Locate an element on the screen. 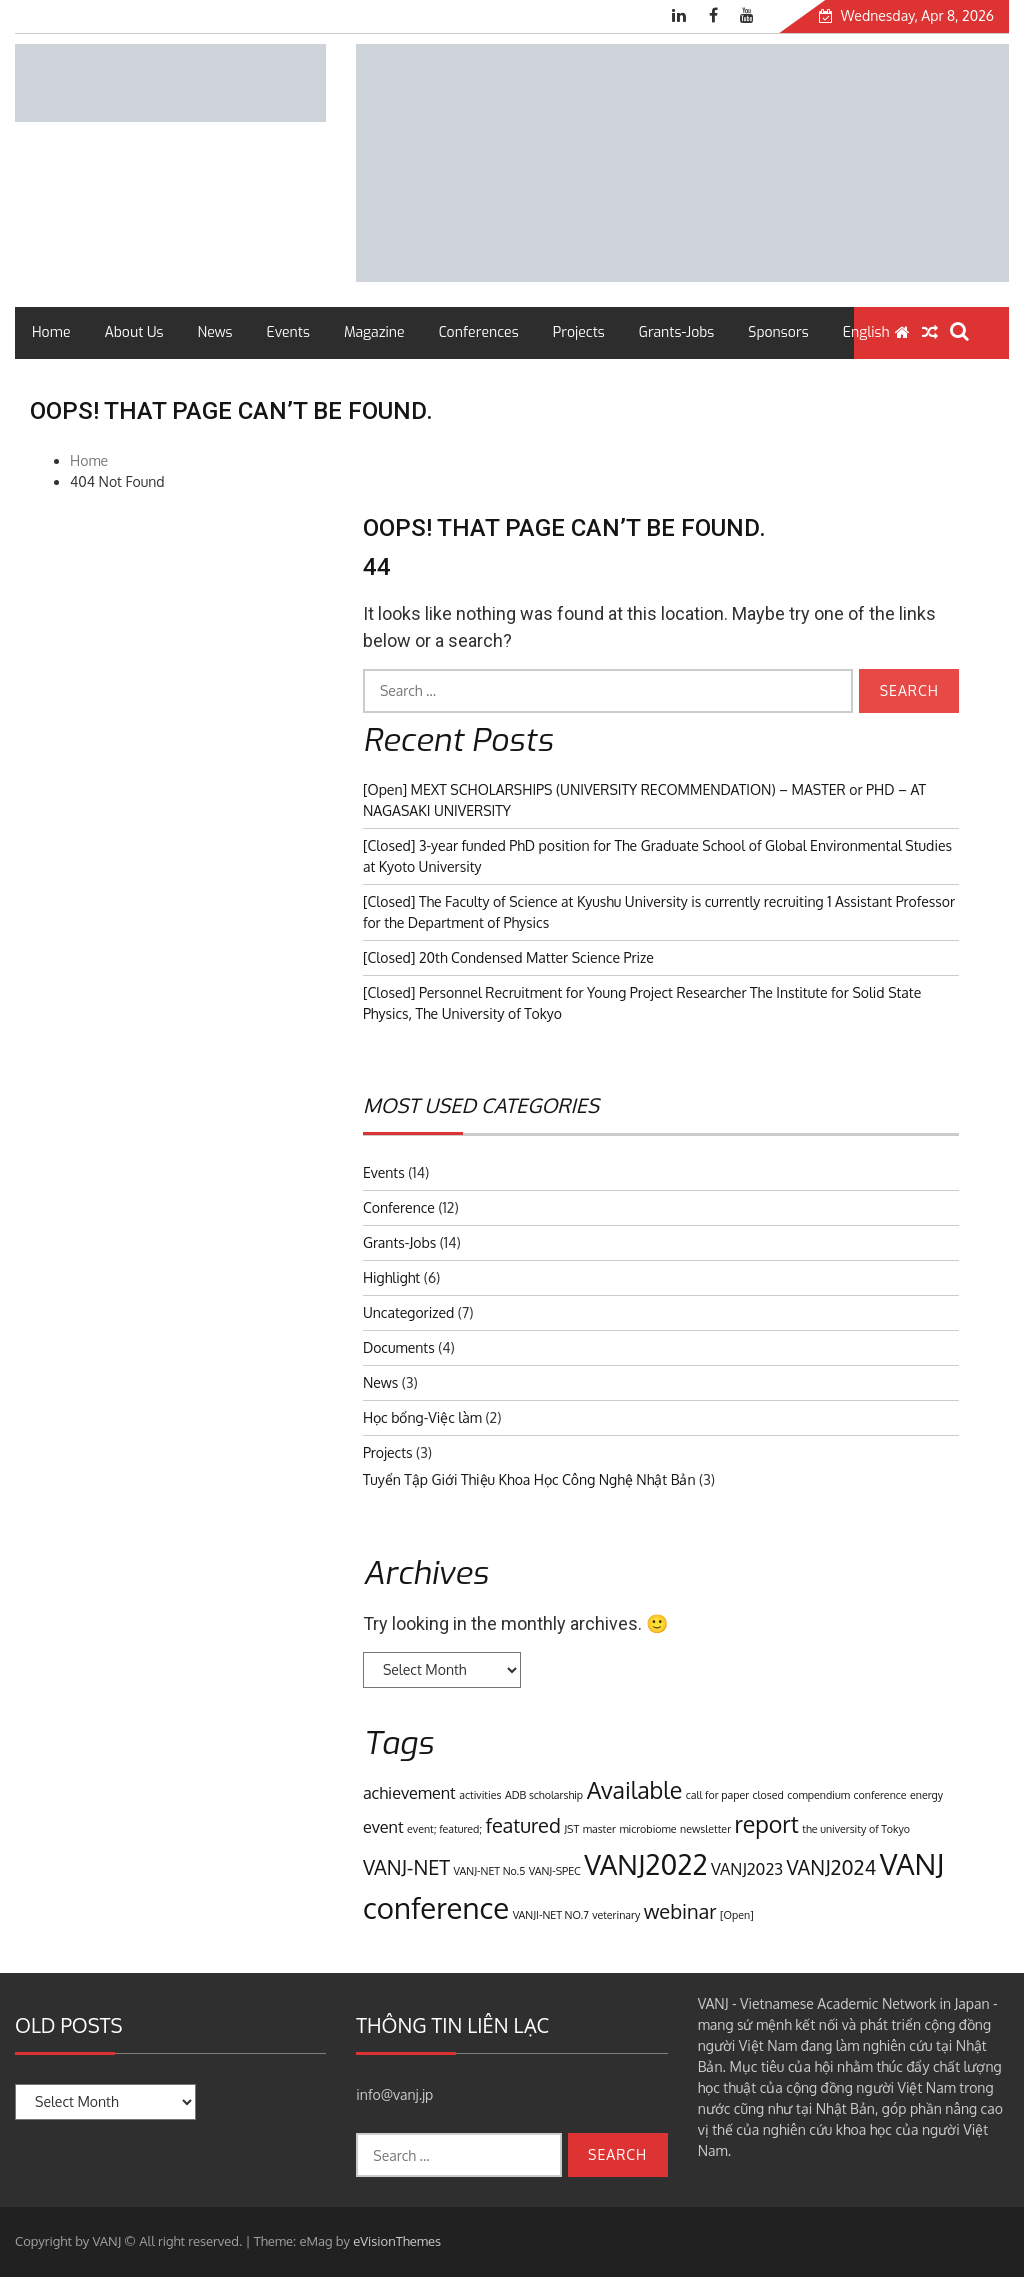  Grants-Jobs is located at coordinates (677, 332).